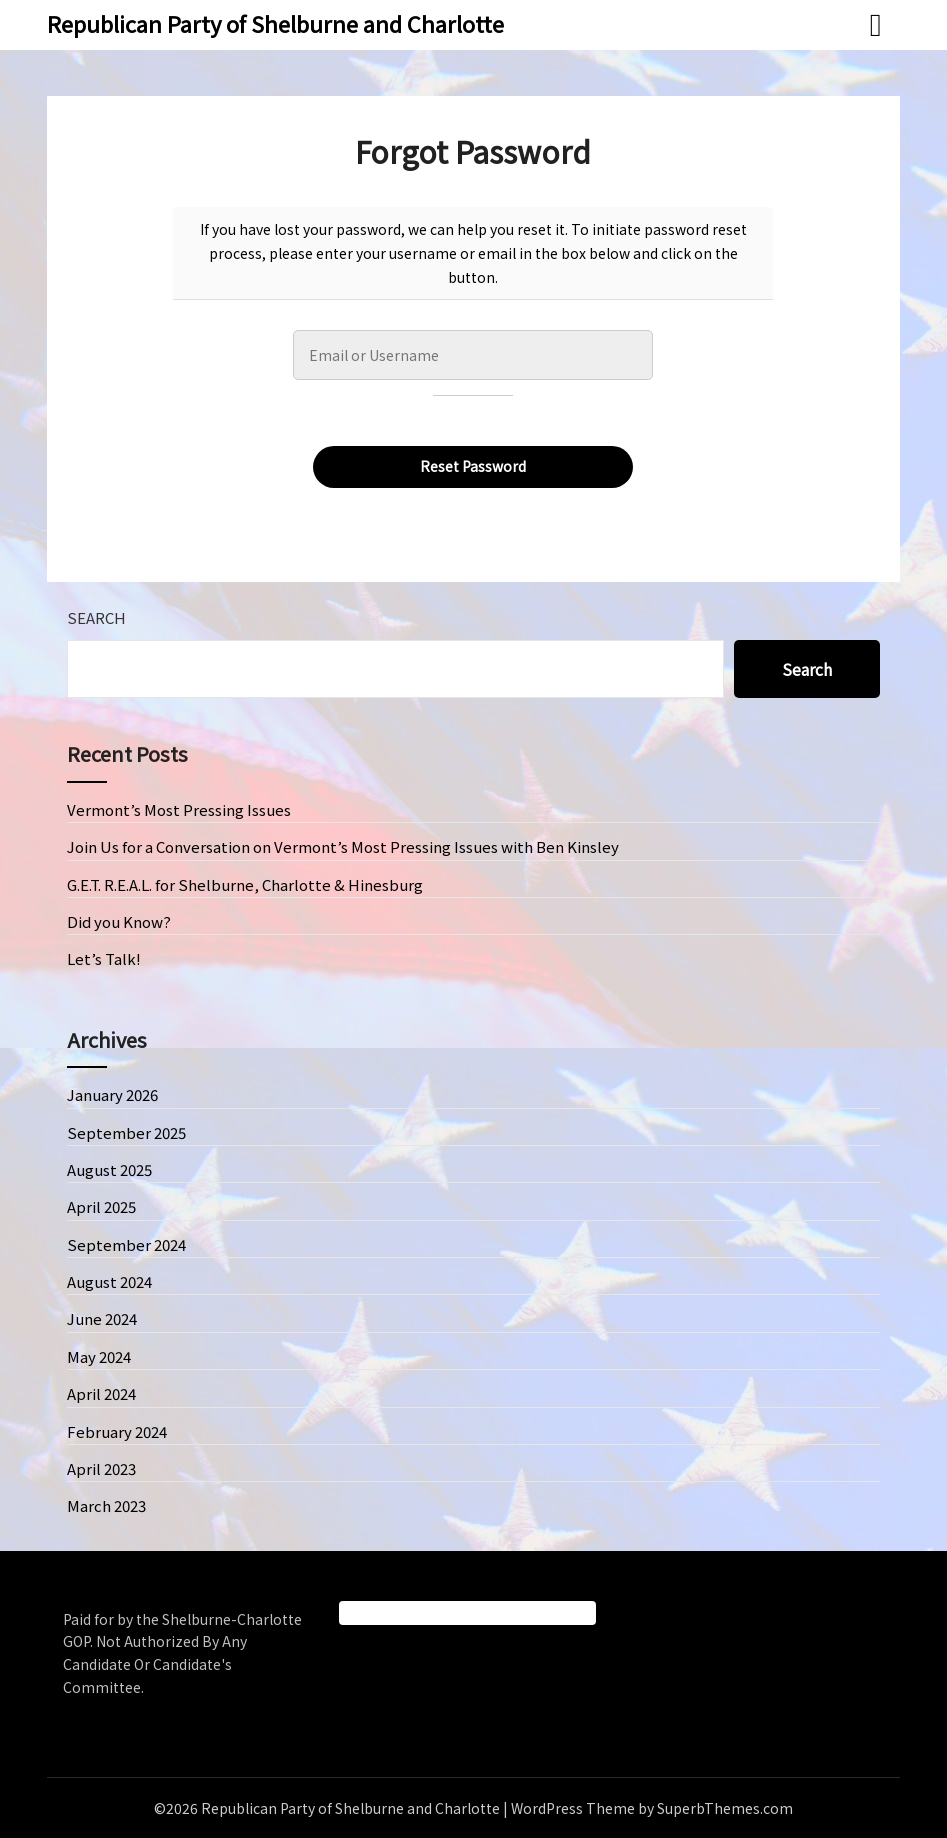  What do you see at coordinates (102, 1318) in the screenshot?
I see `June 2024` at bounding box center [102, 1318].